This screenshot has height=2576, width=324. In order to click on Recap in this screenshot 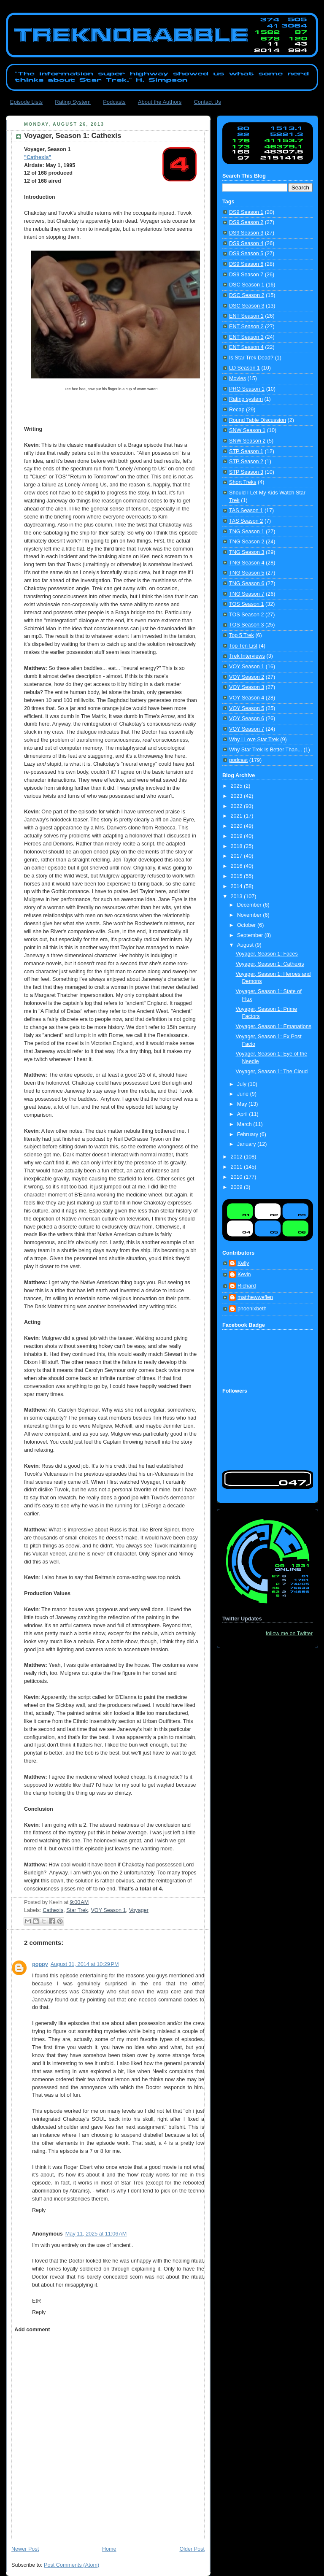, I will do `click(236, 410)`.